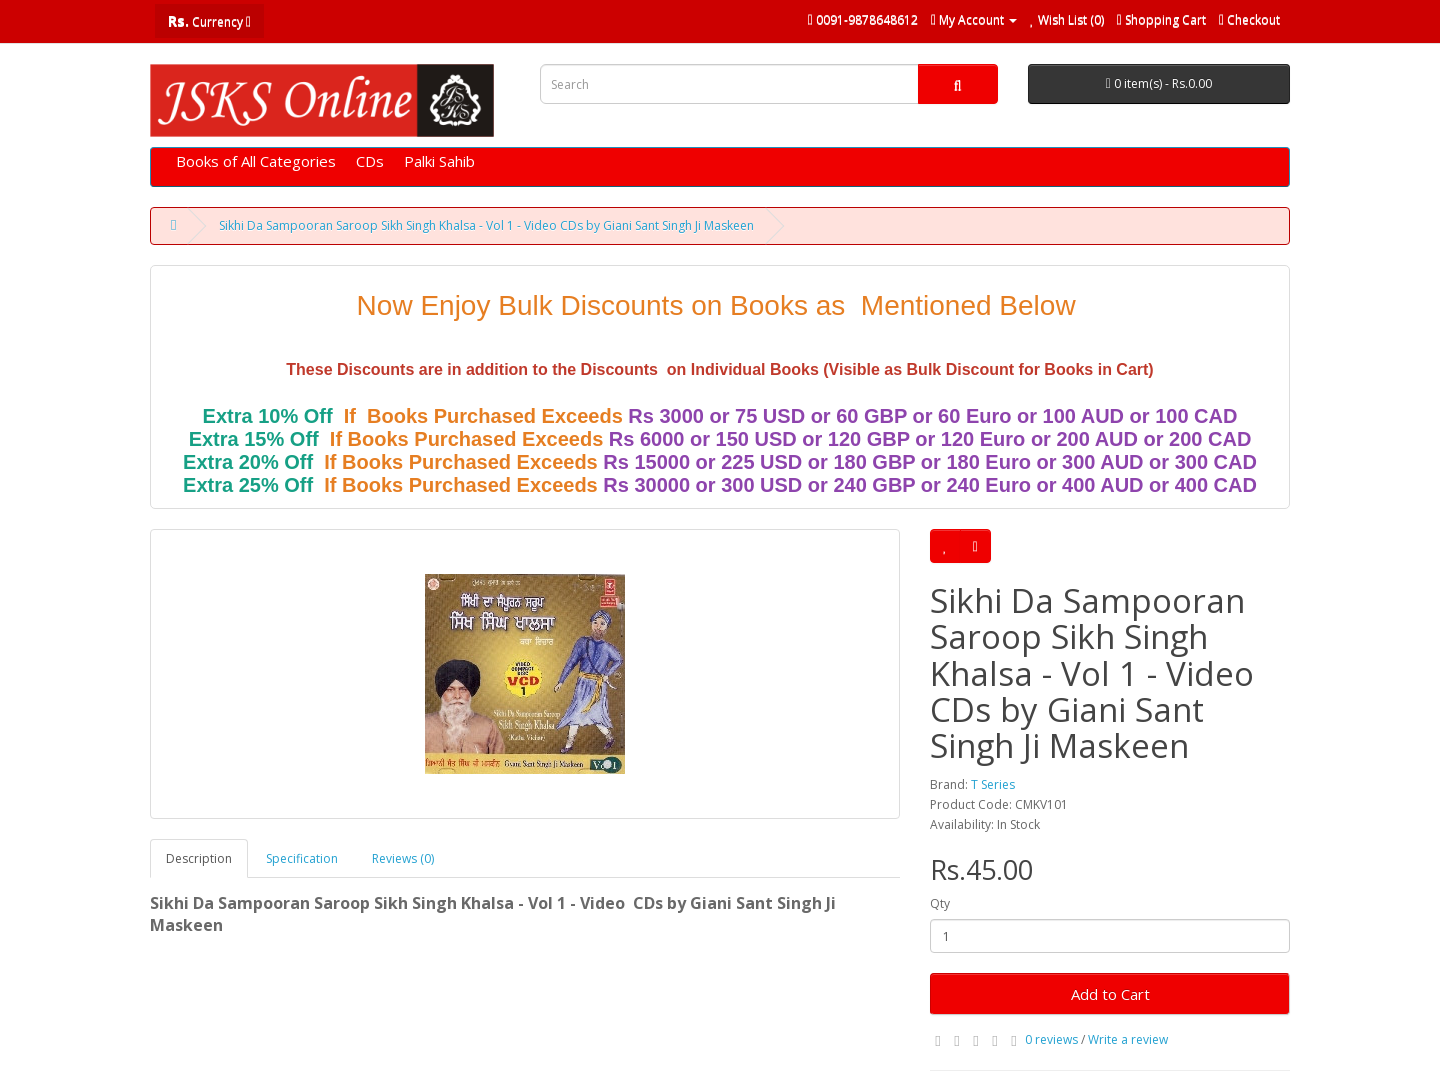 This screenshot has width=1440, height=1091. I want to click on Palki Sahib, so click(439, 161).